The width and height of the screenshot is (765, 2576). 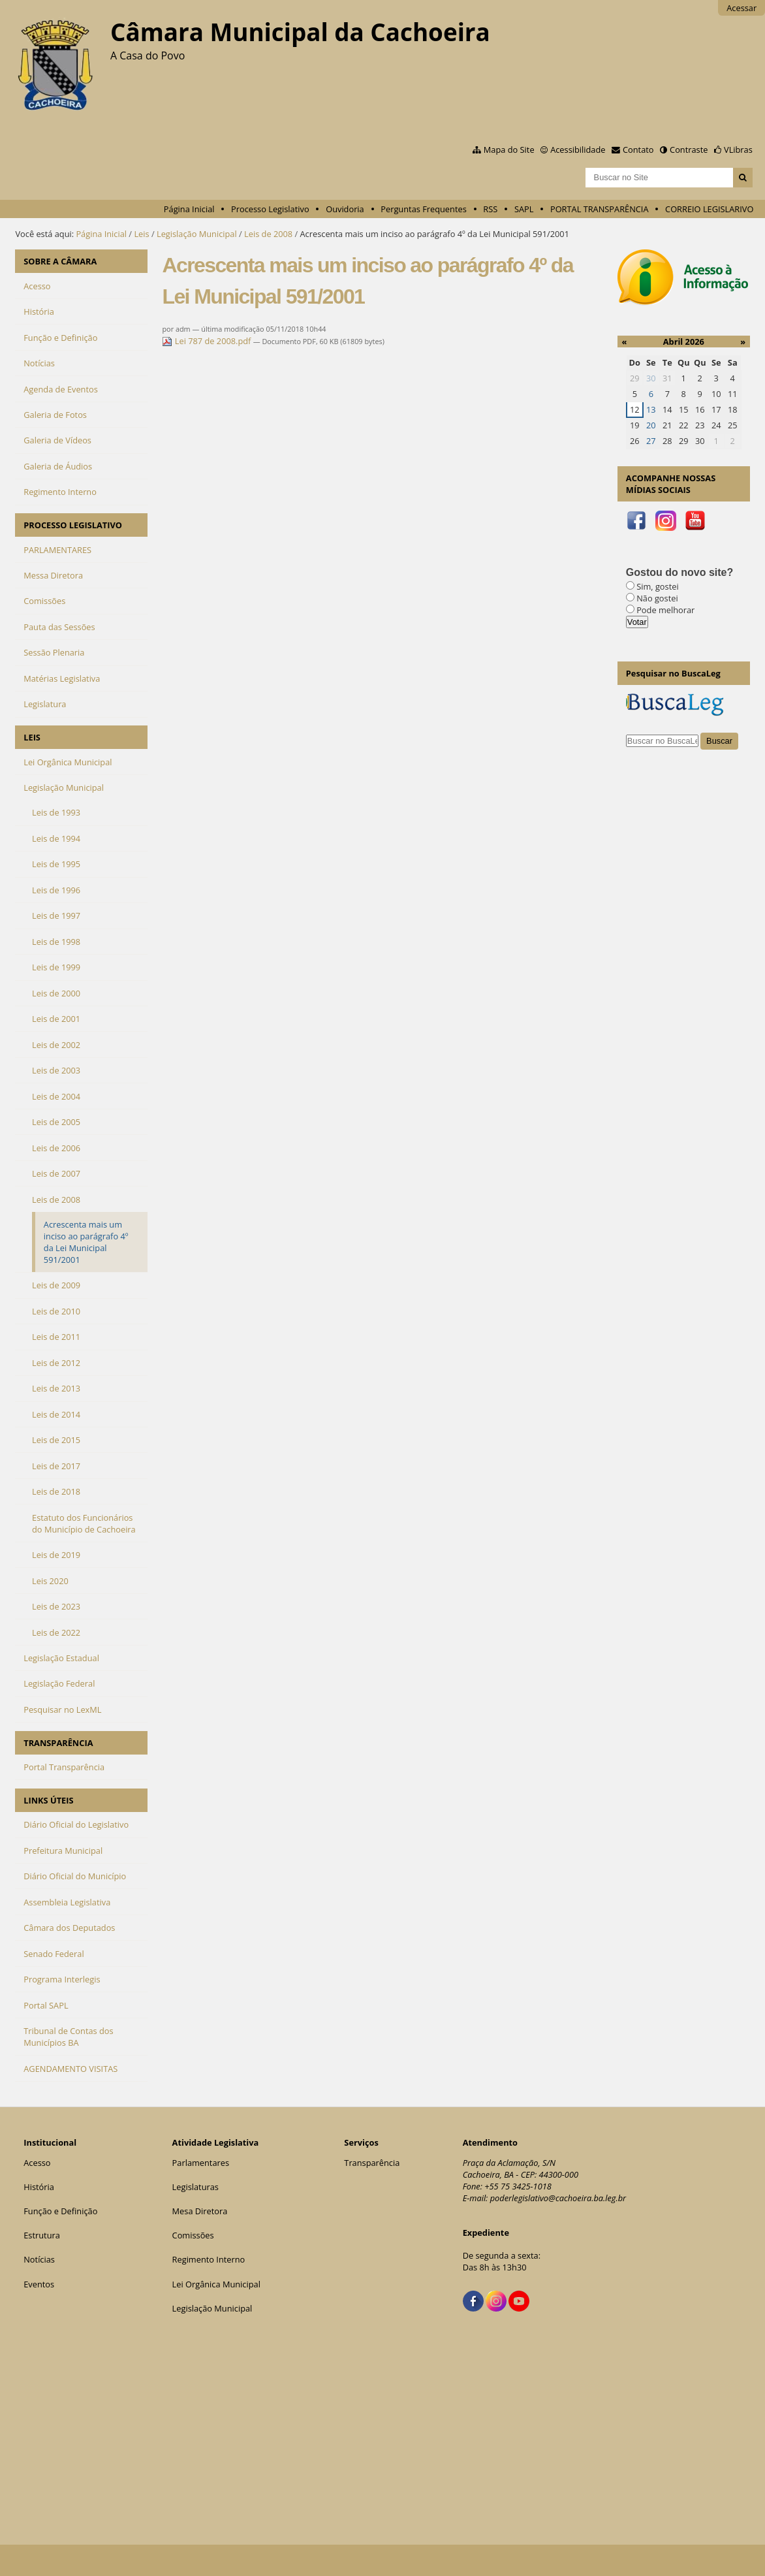 I want to click on Mapa do Site, so click(x=509, y=149).